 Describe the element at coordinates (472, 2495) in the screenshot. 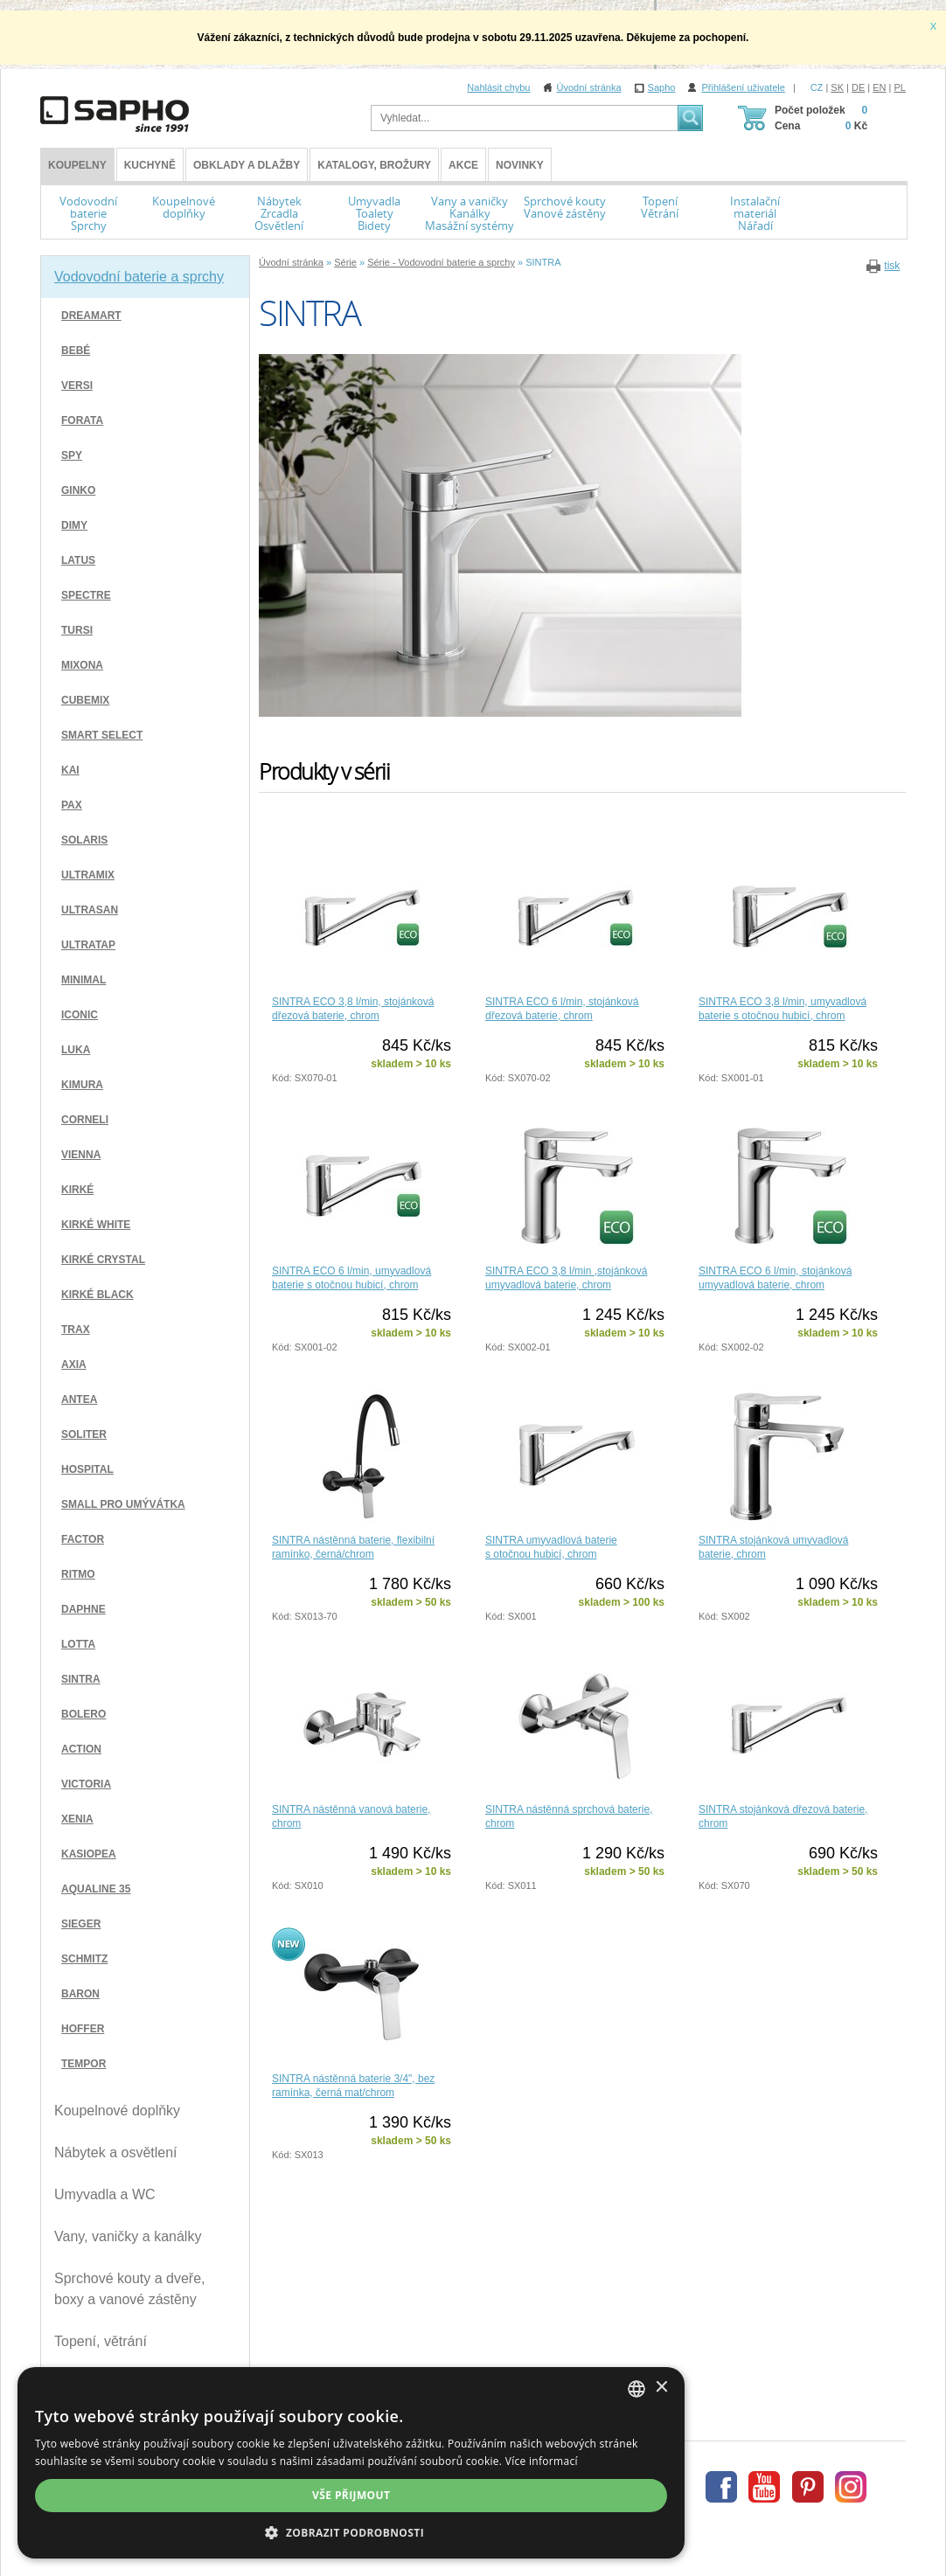

I see `Vše přijmout [button]` at that location.